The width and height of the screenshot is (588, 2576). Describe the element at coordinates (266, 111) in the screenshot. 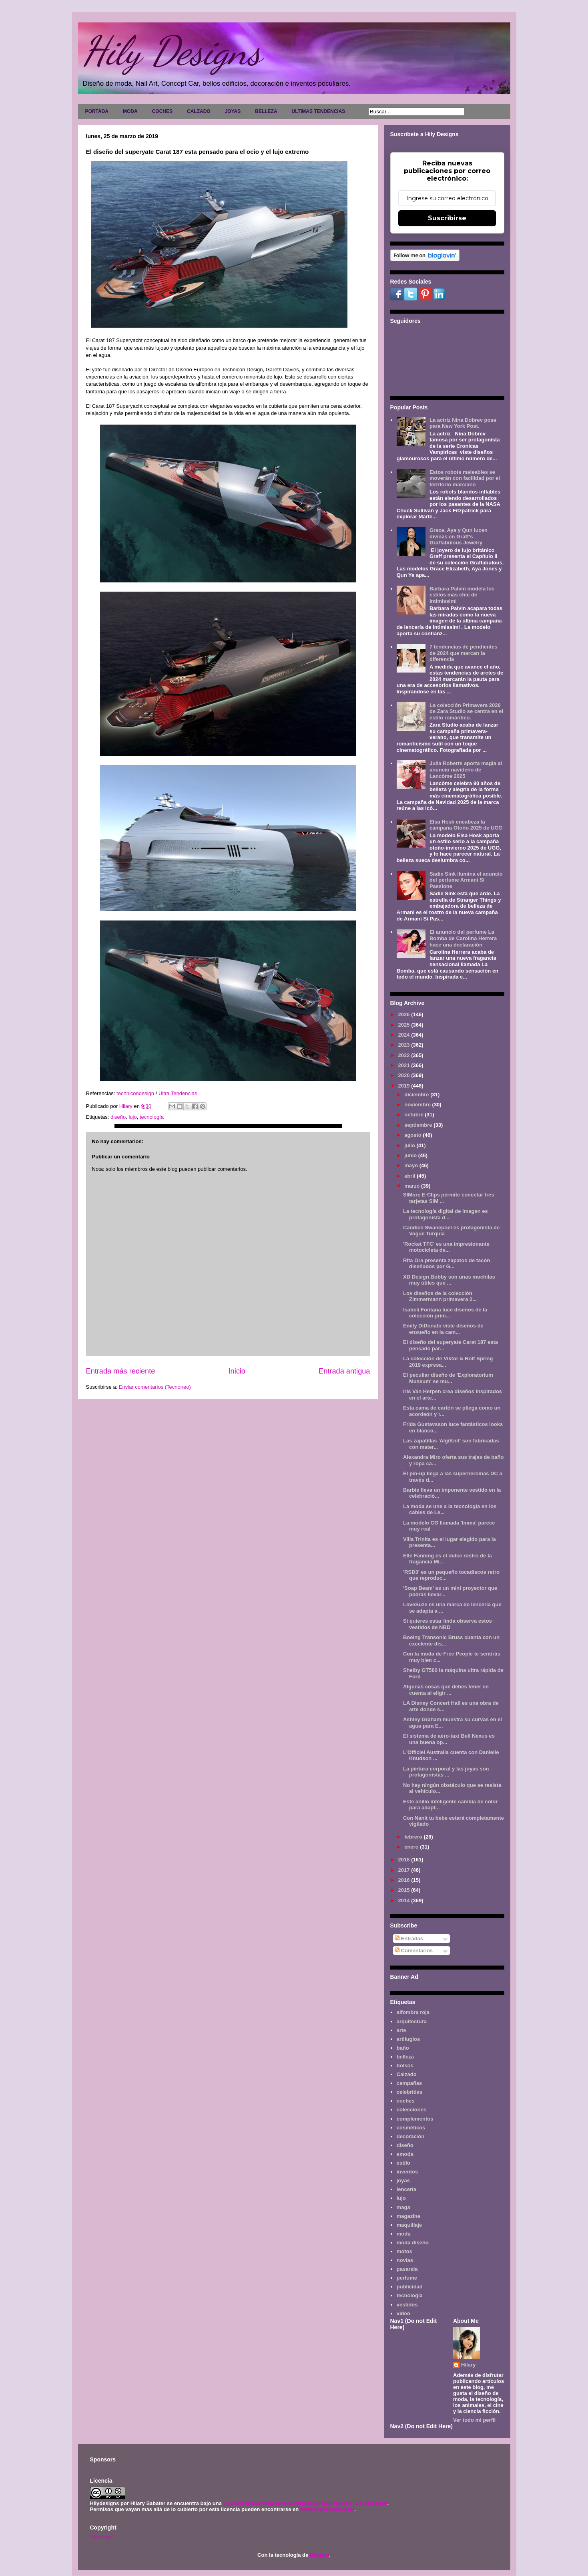

I see `BELLEZA` at that location.